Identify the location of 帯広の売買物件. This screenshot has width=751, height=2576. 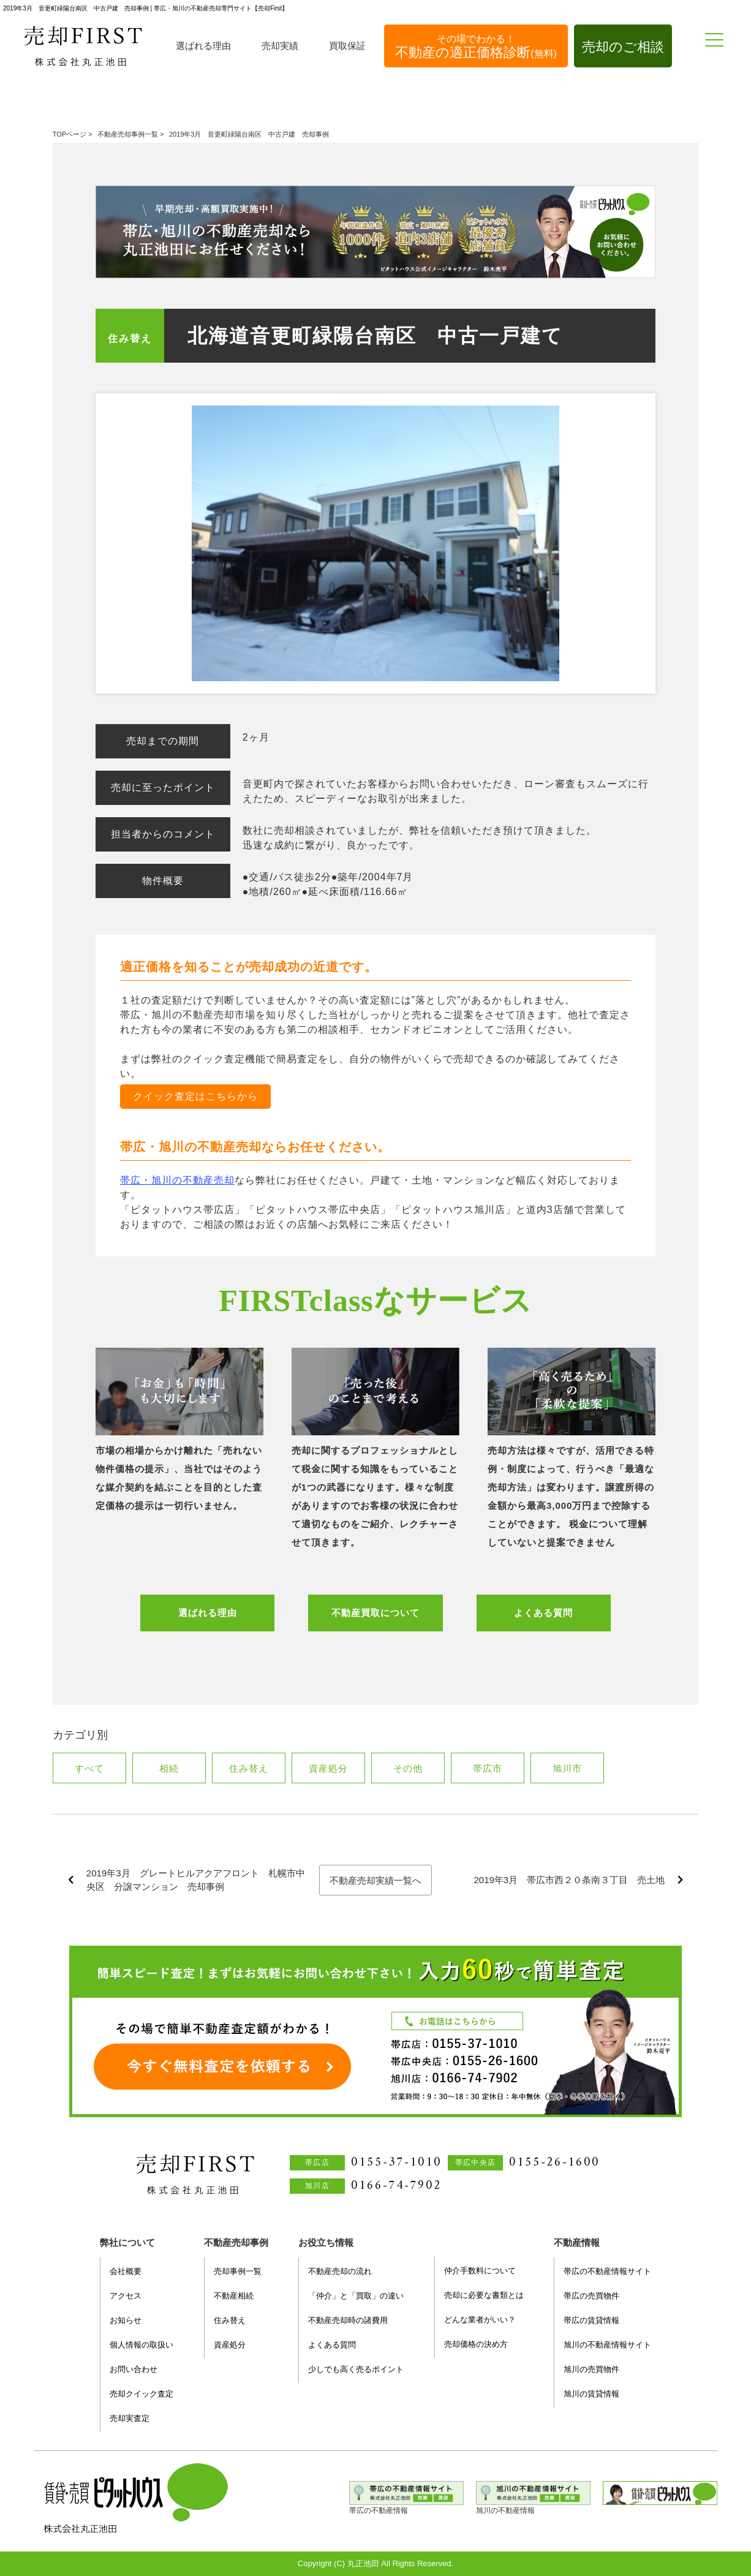
(591, 2295).